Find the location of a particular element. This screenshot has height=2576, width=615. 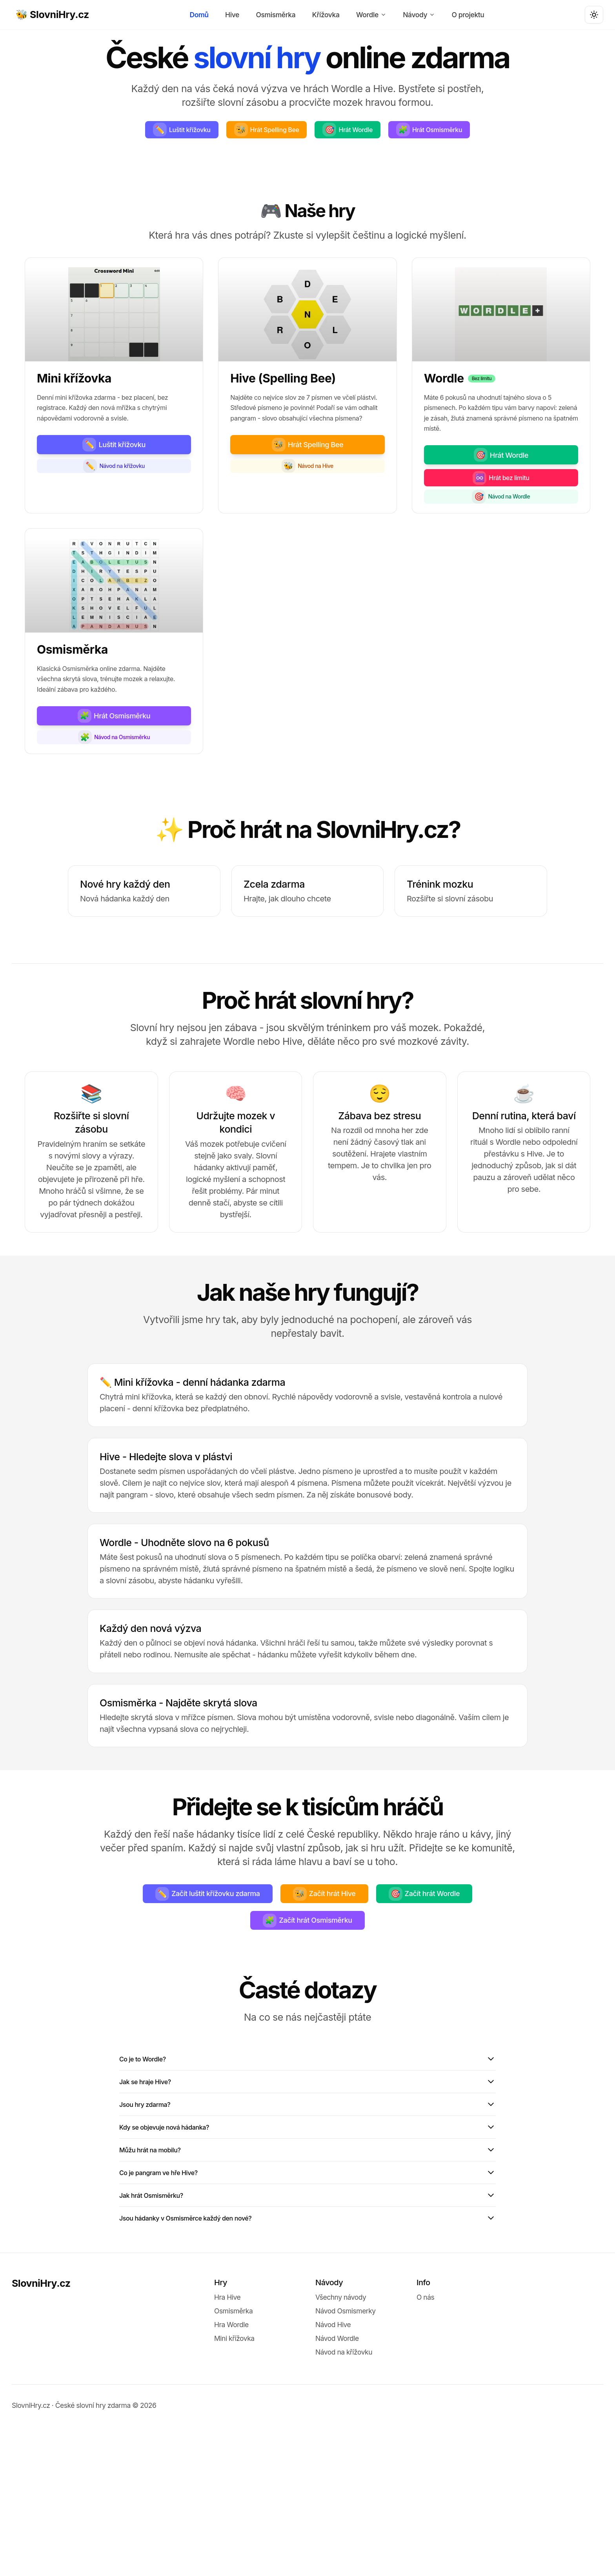

Hra Wordle is located at coordinates (231, 2475).